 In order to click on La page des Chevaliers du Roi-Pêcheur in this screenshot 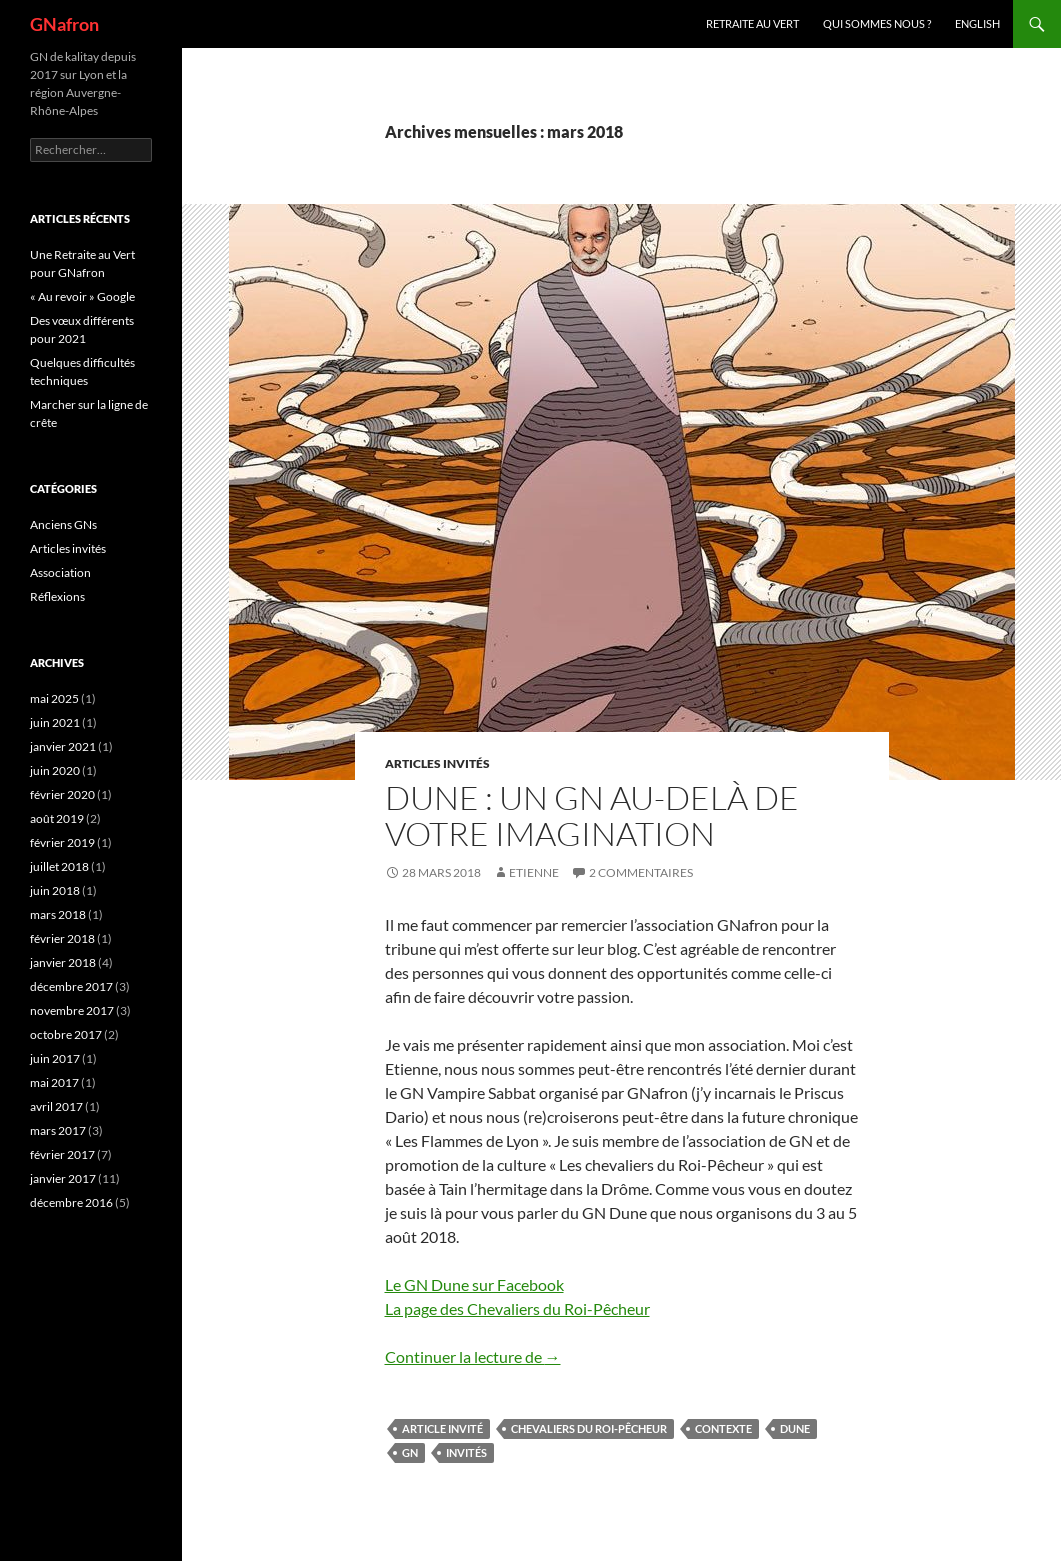, I will do `click(517, 1308)`.